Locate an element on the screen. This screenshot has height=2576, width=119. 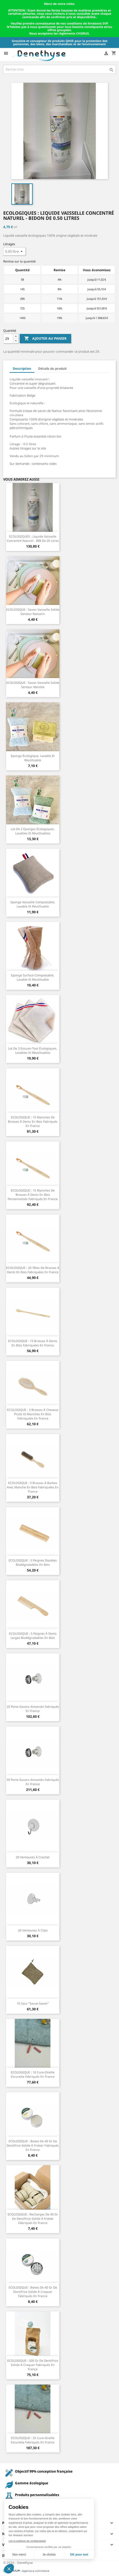
Lot de 3 essuies-tout écologiques, lavables et réutilisables is located at coordinates (32, 1050).